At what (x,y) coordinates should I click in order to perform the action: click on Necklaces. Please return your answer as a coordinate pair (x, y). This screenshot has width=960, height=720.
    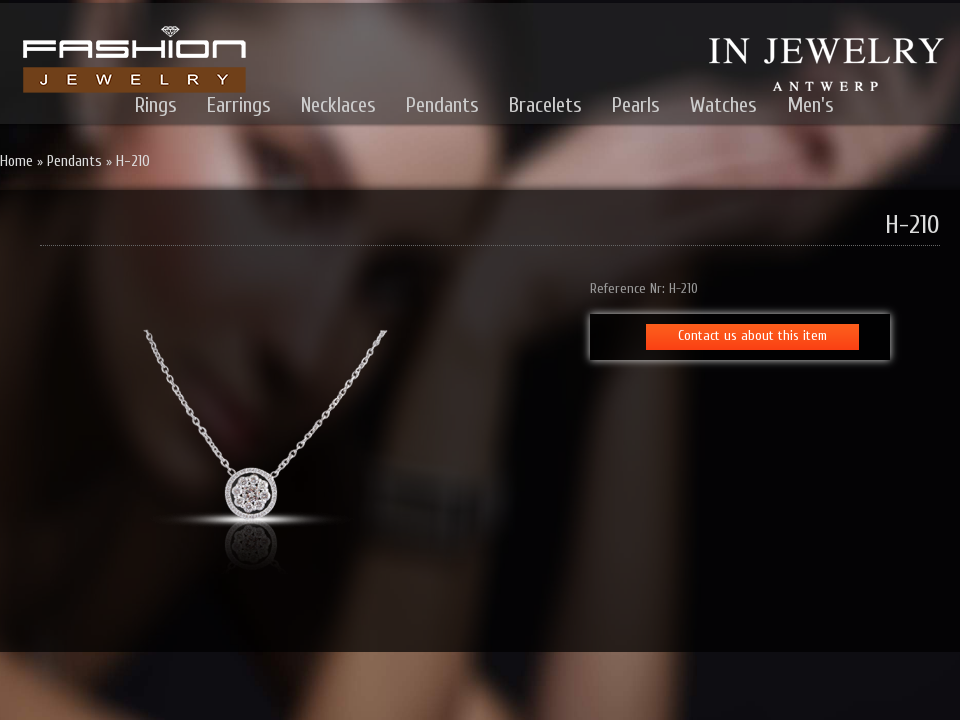
    Looking at the image, I should click on (338, 105).